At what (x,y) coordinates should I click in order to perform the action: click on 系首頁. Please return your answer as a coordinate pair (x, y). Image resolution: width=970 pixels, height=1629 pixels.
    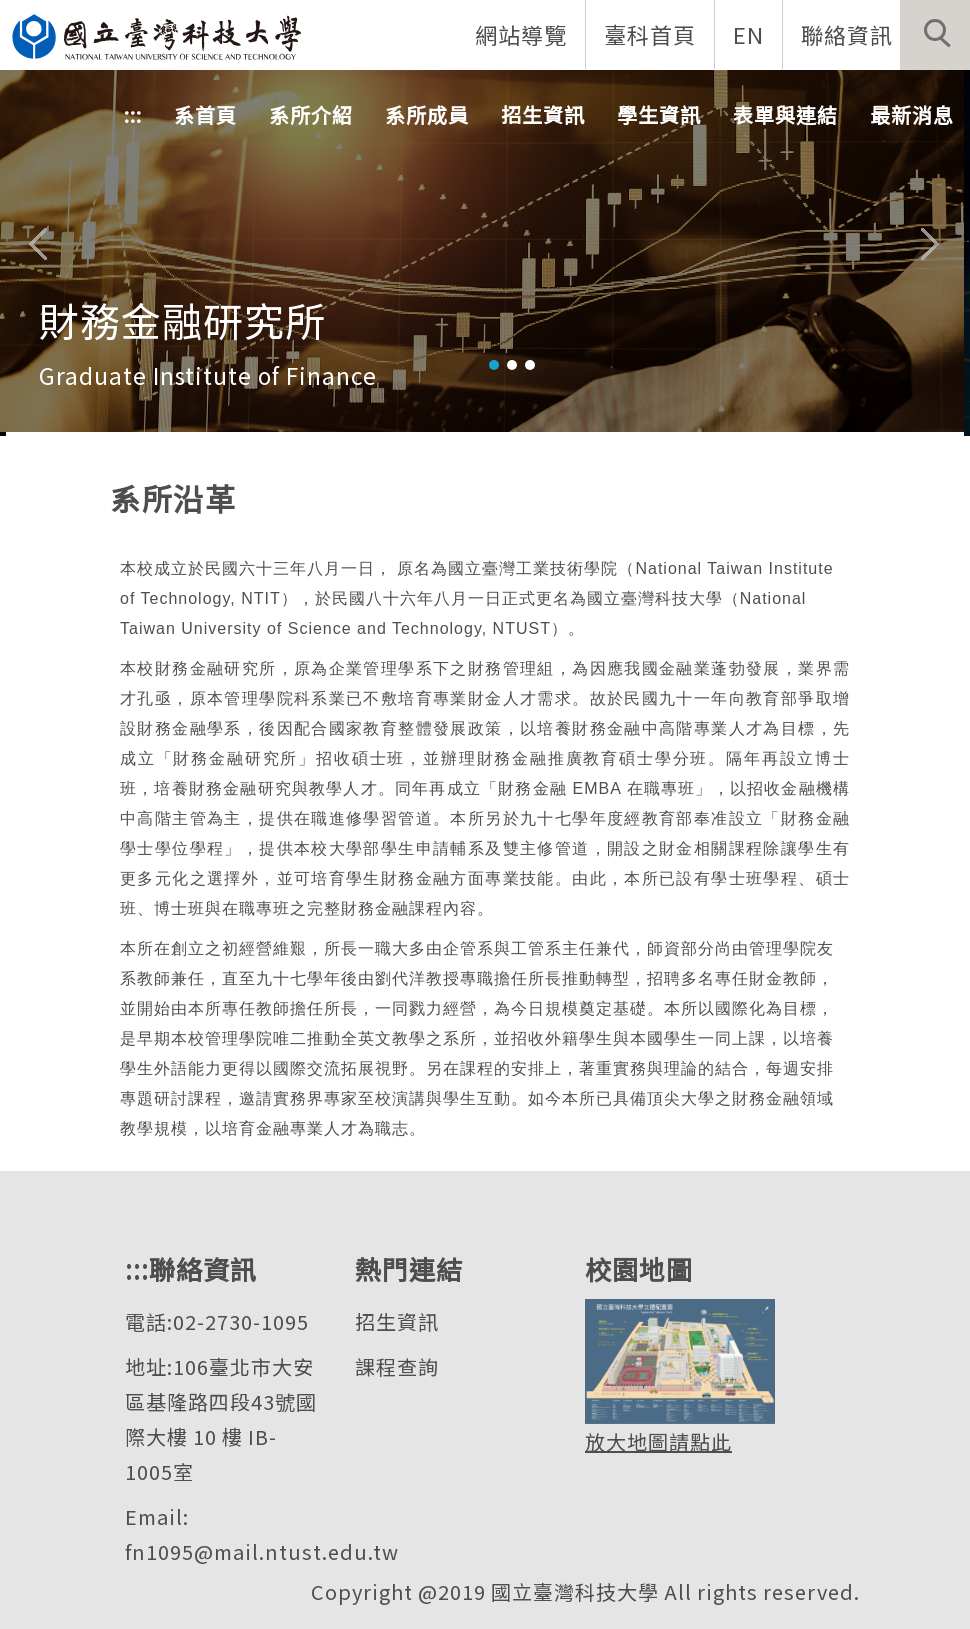
    Looking at the image, I should click on (205, 115).